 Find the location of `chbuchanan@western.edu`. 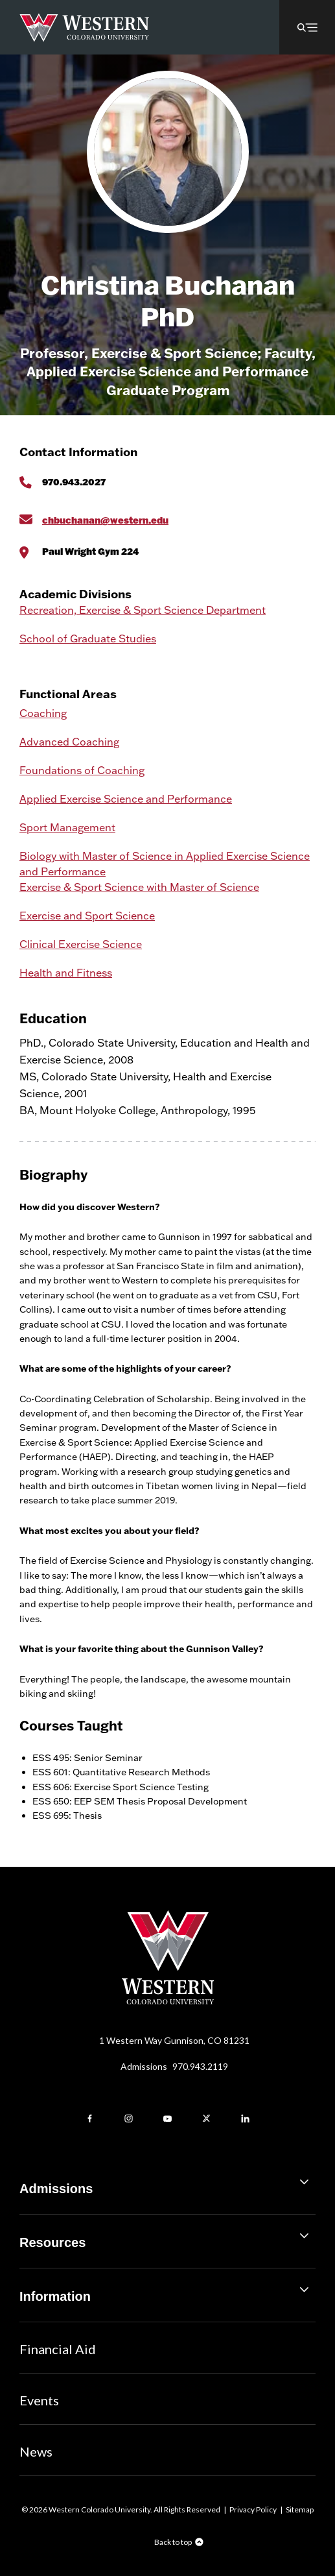

chbuchanan@western.edu is located at coordinates (105, 520).